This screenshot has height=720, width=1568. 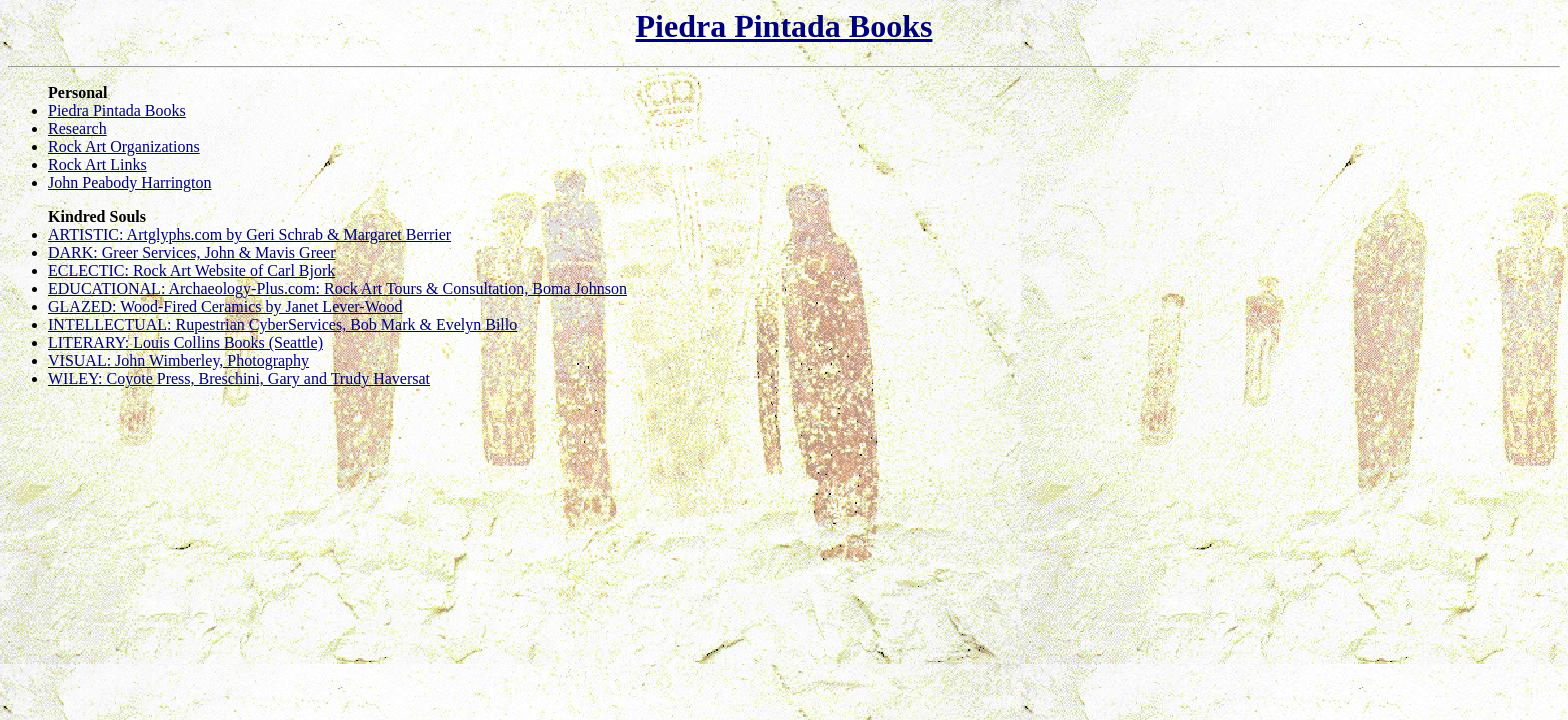 I want to click on Piedra Pintada Books, so click(x=784, y=26).